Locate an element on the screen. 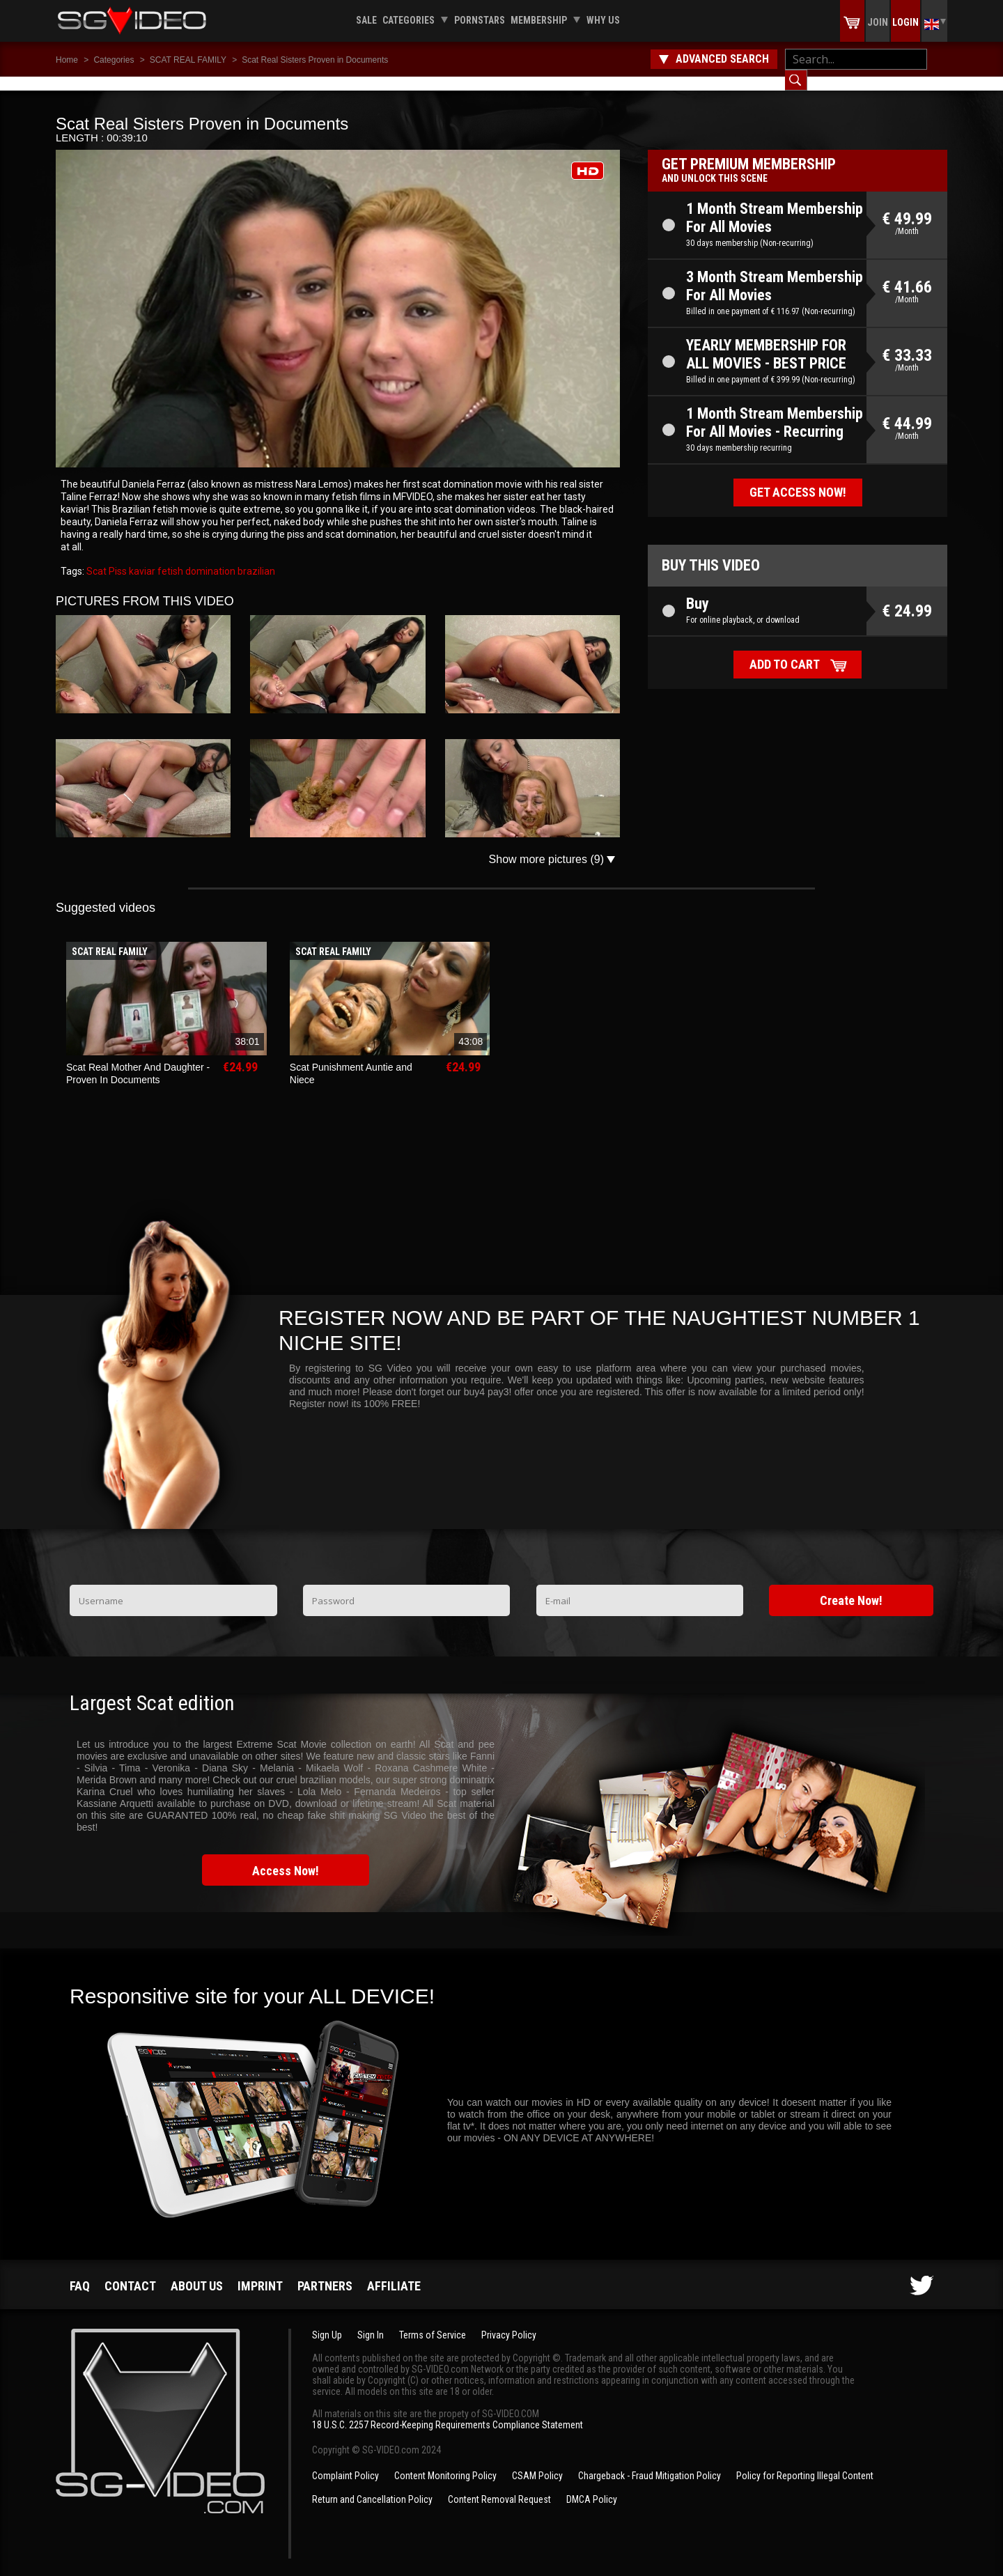 This screenshot has height=2576, width=1003. DMCA Policy is located at coordinates (591, 2485).